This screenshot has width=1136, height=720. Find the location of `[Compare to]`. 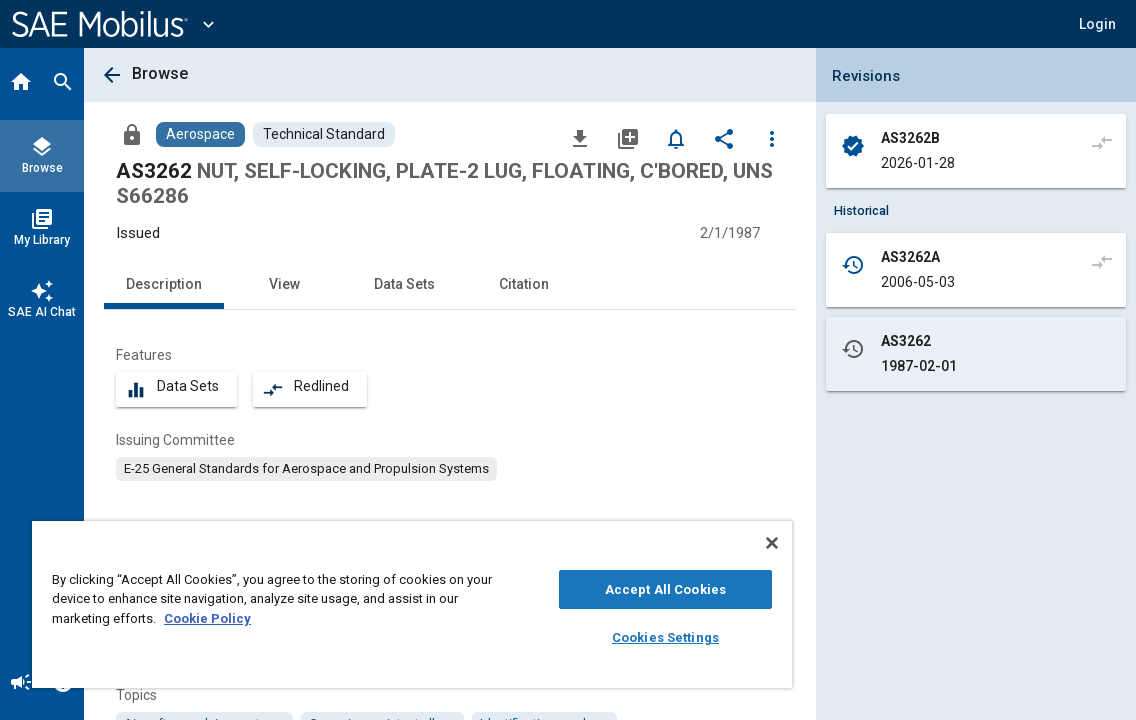

[Compare to] is located at coordinates (1102, 142).